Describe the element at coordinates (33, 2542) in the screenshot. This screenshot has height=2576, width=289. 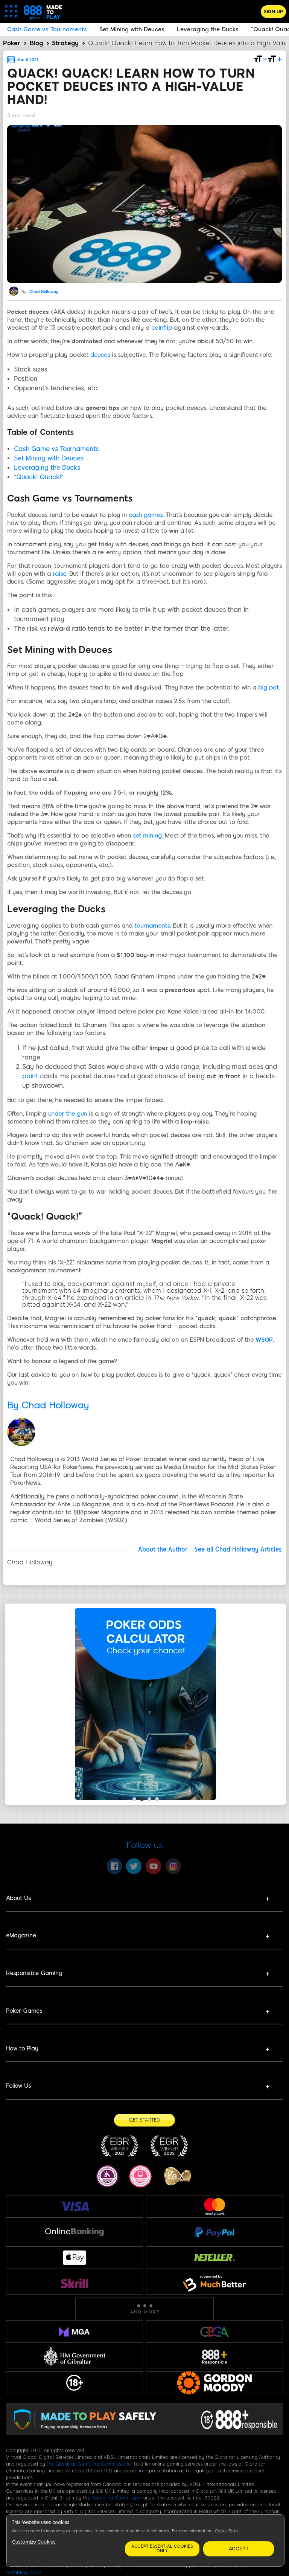
I see `Customize Cookies` at that location.